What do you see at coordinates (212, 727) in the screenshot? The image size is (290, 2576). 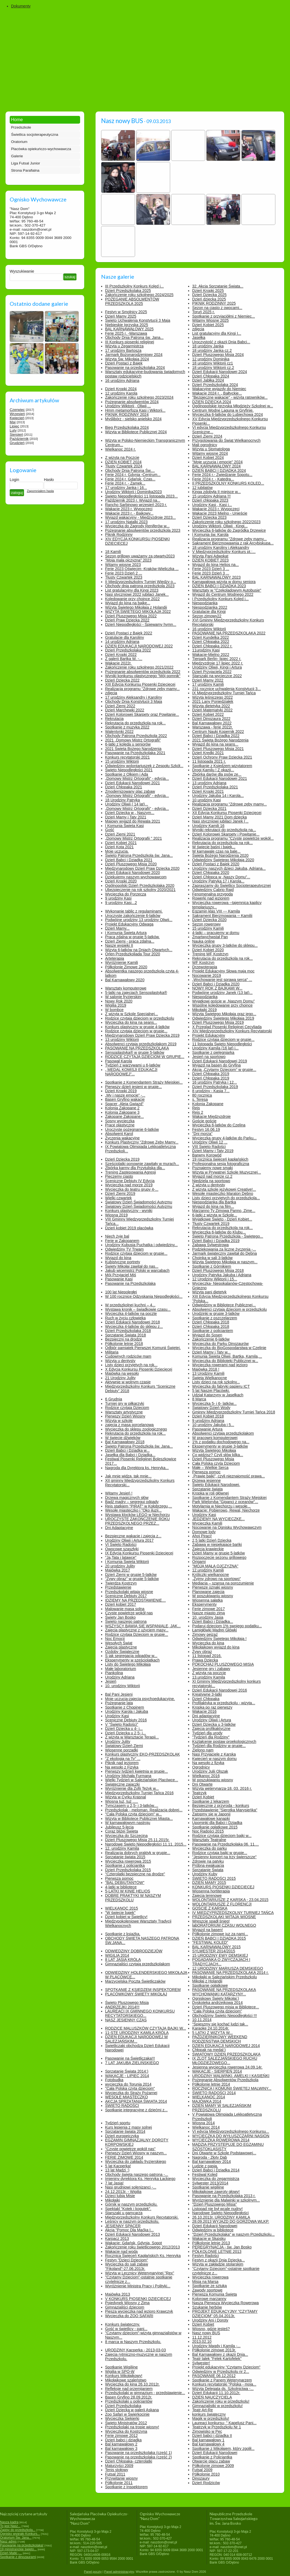 I see `Warszawa - ferie 2022r.` at bounding box center [212, 727].